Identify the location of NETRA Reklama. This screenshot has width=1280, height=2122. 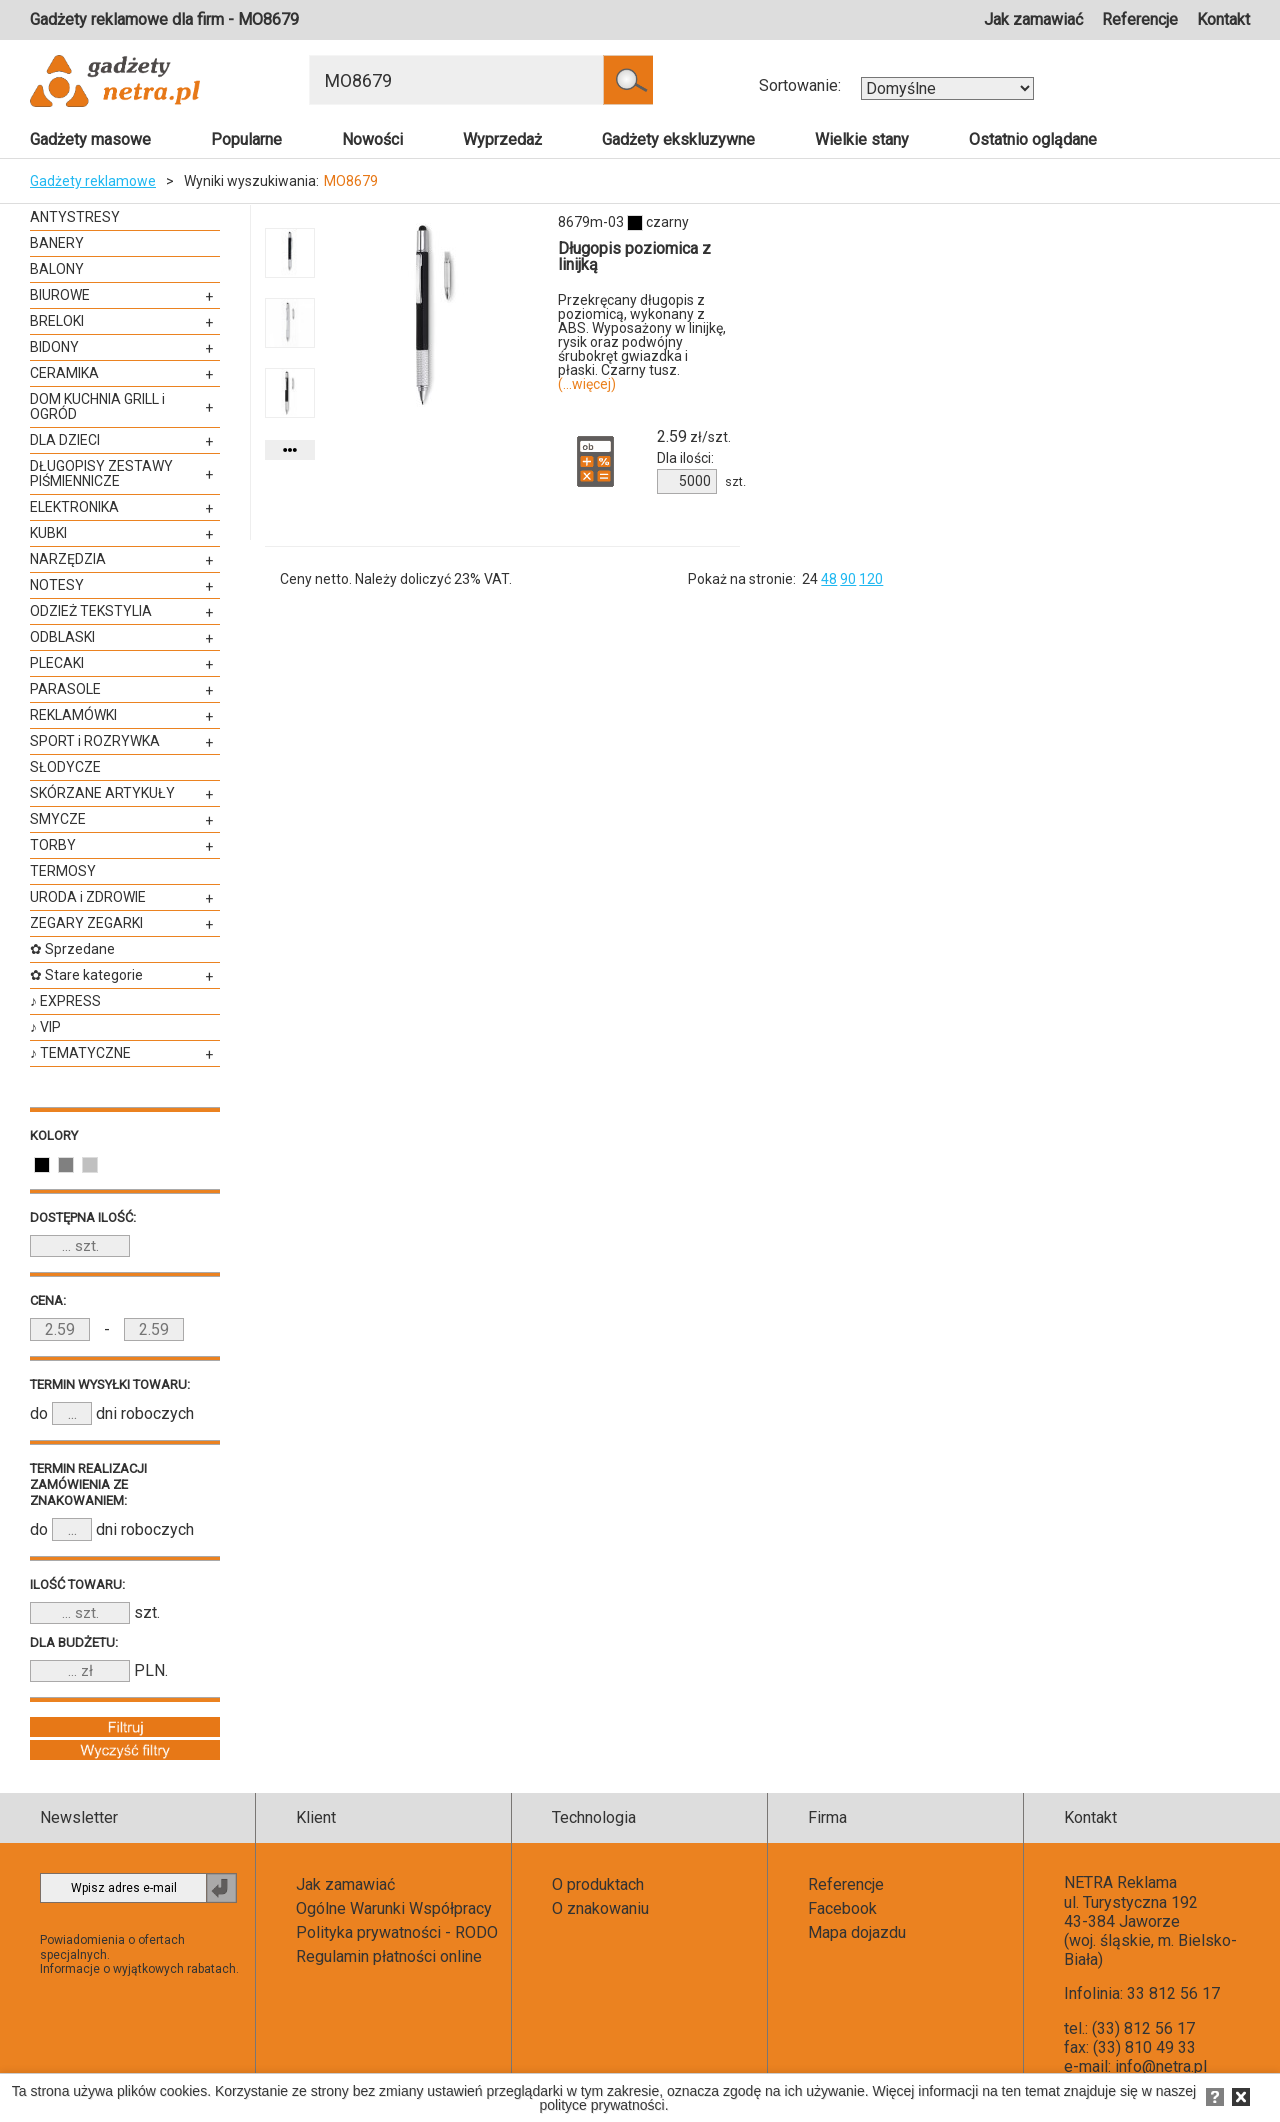
(1120, 1882).